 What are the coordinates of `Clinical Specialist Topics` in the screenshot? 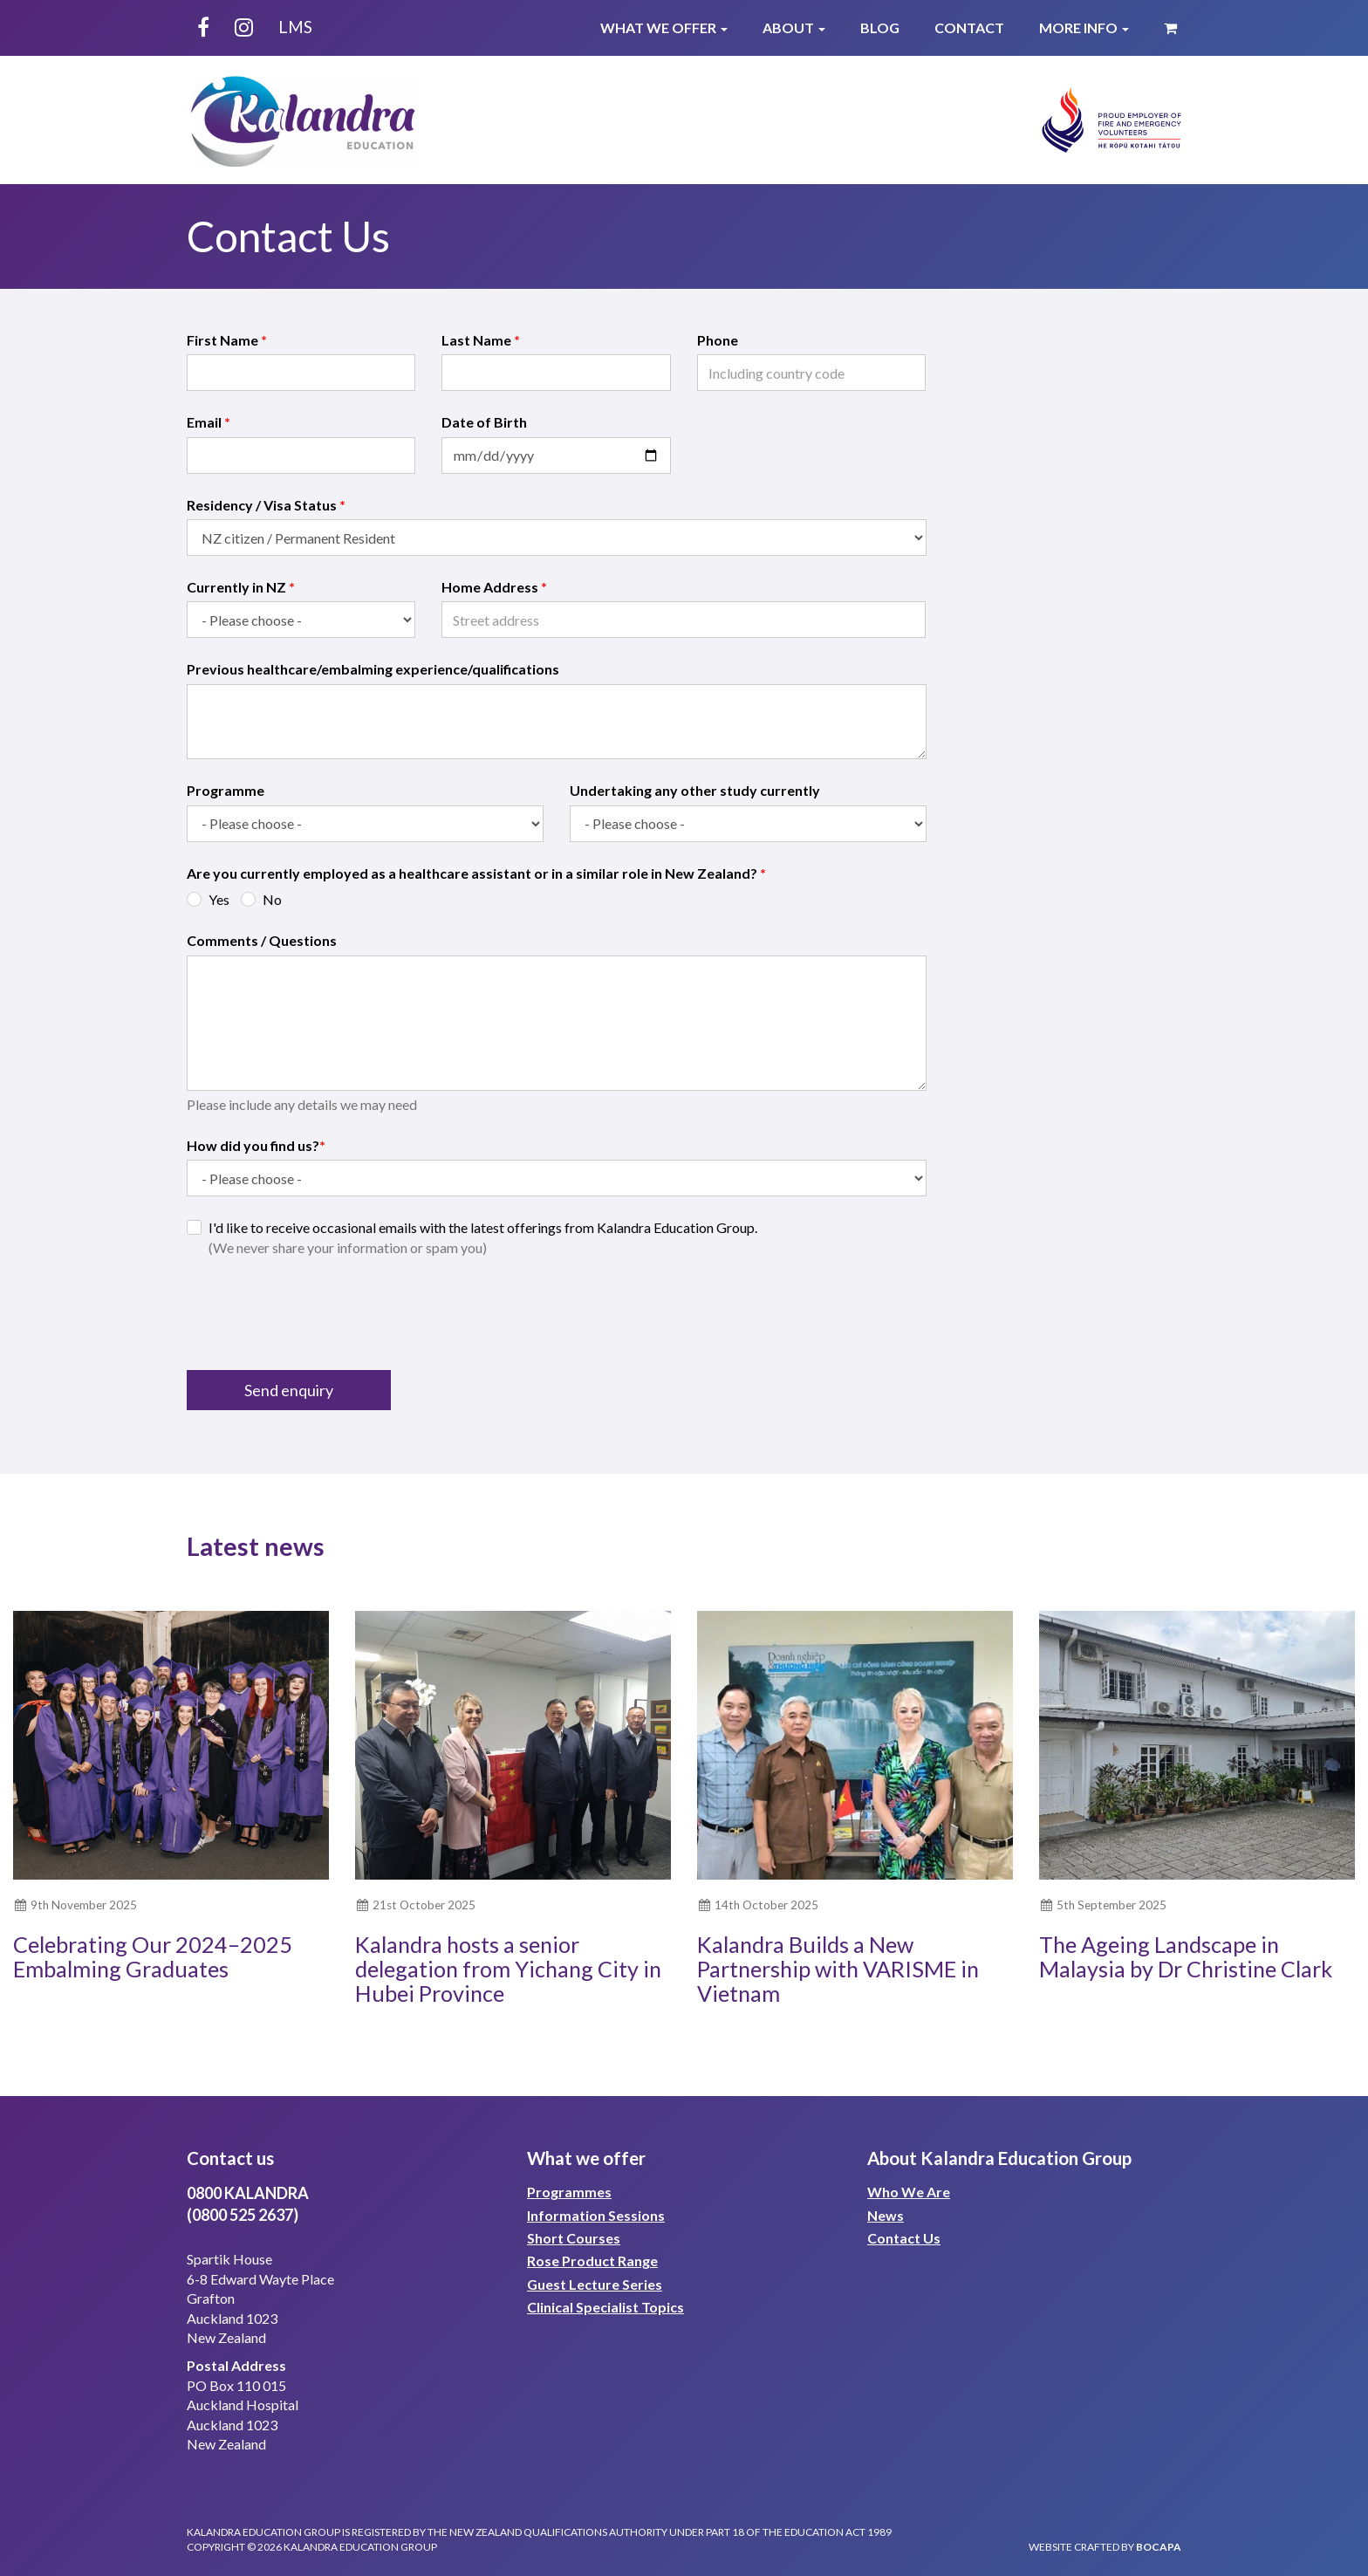 It's located at (605, 2307).